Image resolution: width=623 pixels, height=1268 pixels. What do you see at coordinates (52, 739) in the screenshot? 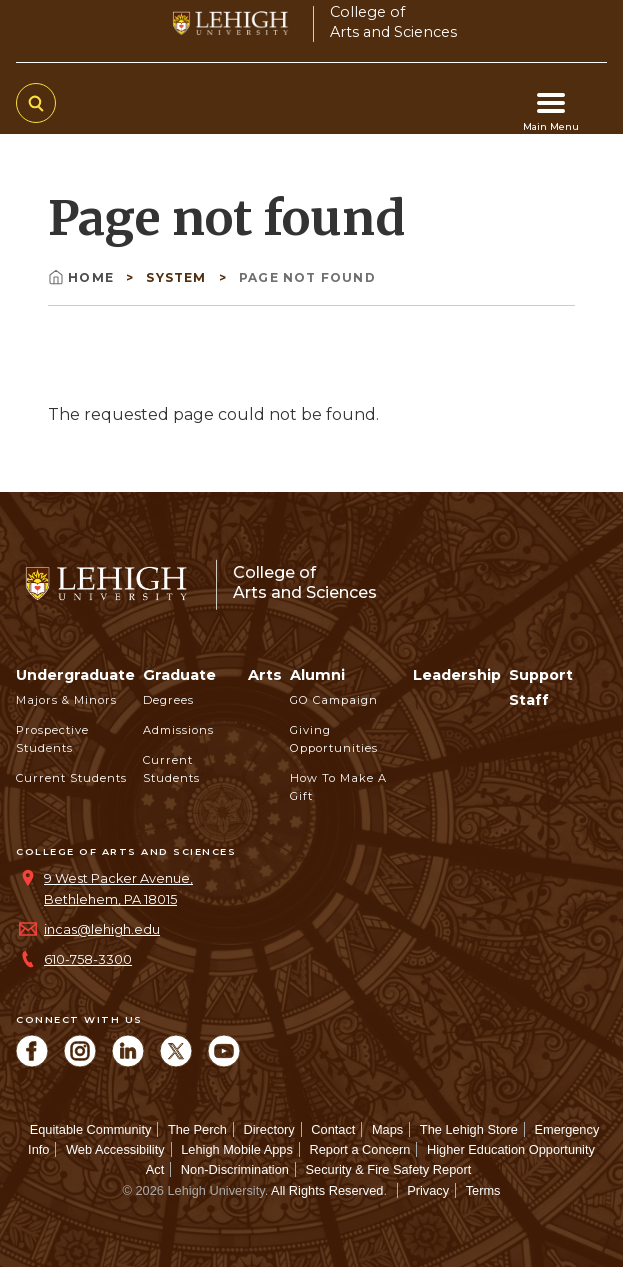
I see `Prospective Students` at bounding box center [52, 739].